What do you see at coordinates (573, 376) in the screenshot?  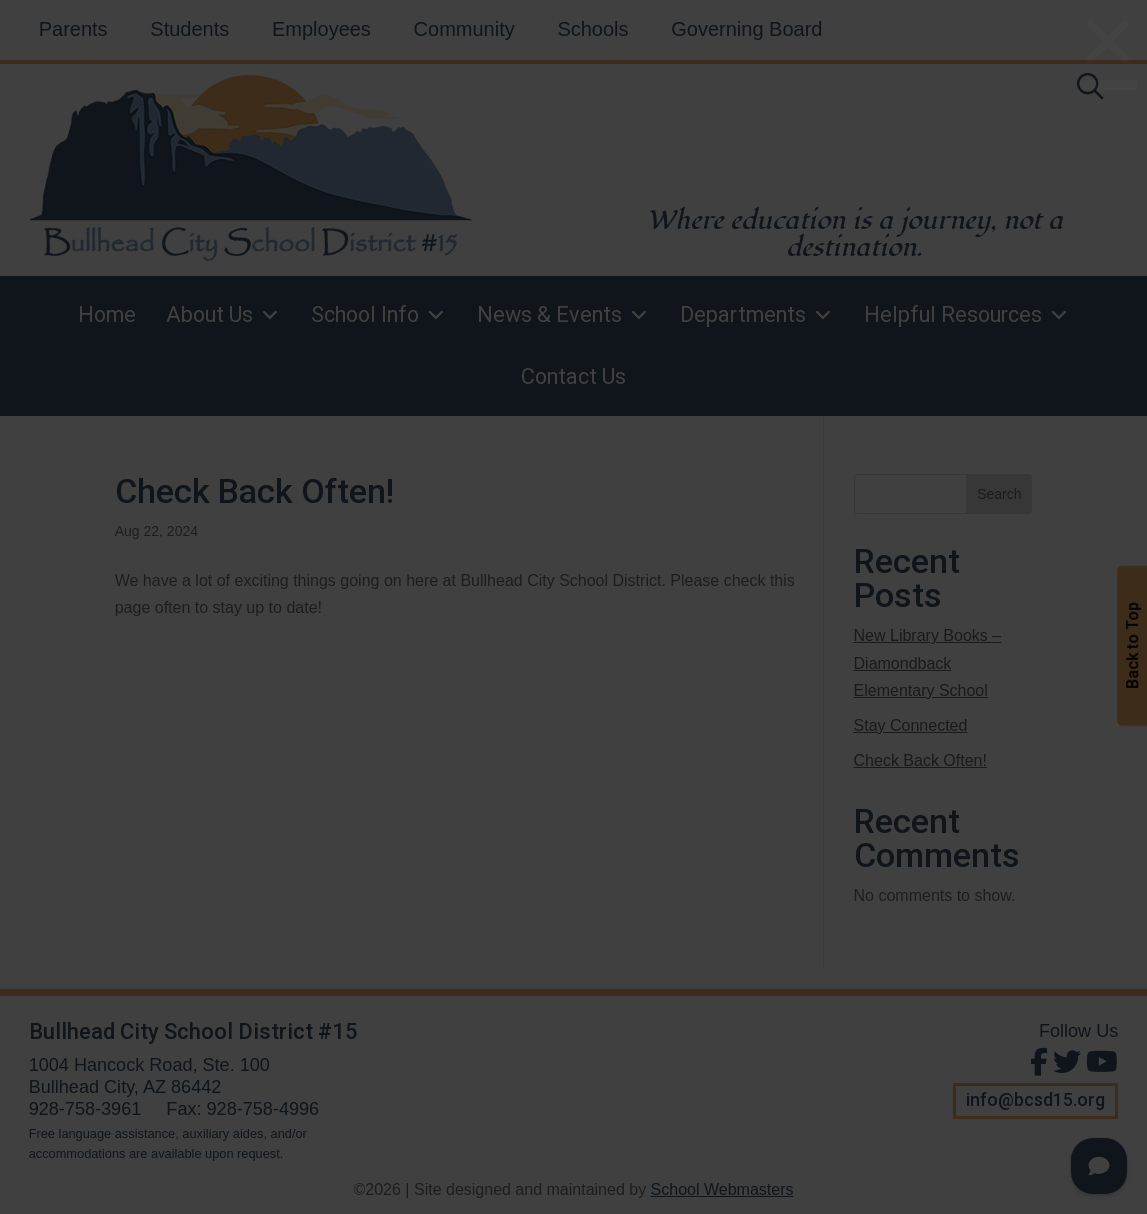 I see `Contact Us [link]` at bounding box center [573, 376].